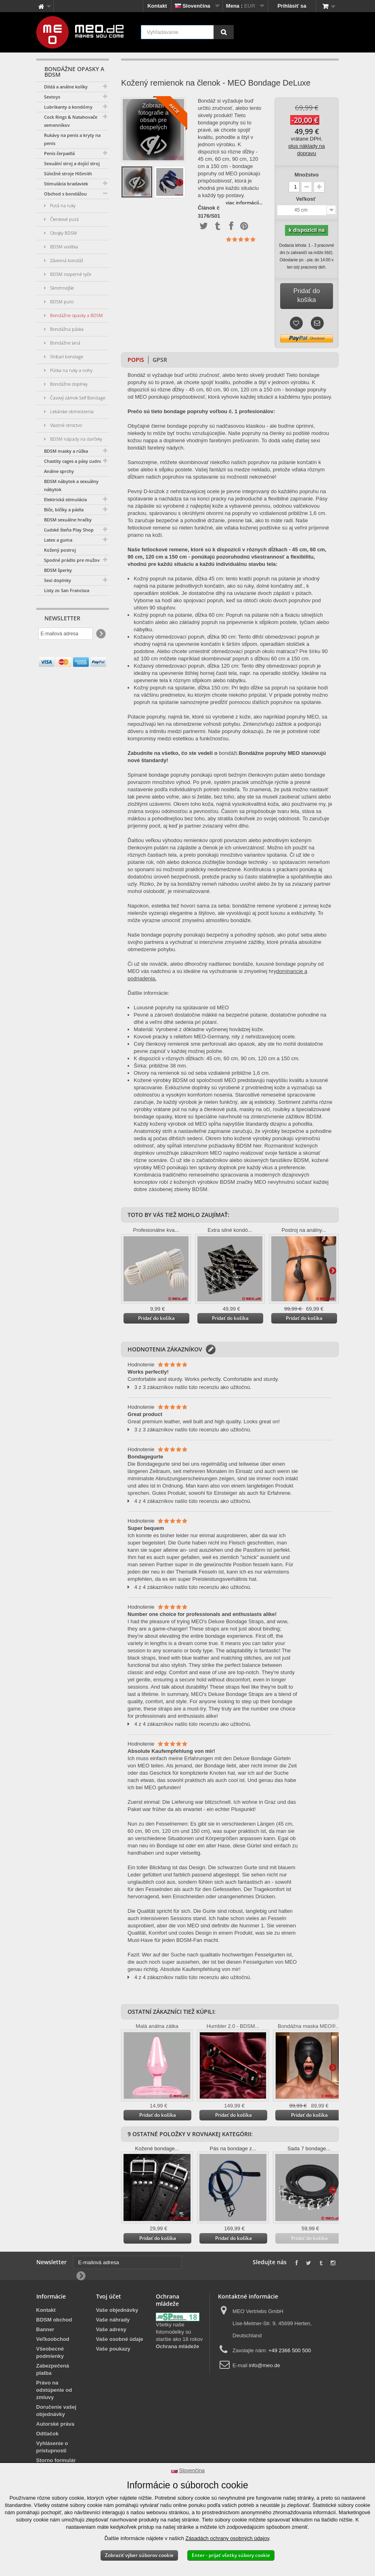  I want to click on BDSM puto, so click(61, 301).